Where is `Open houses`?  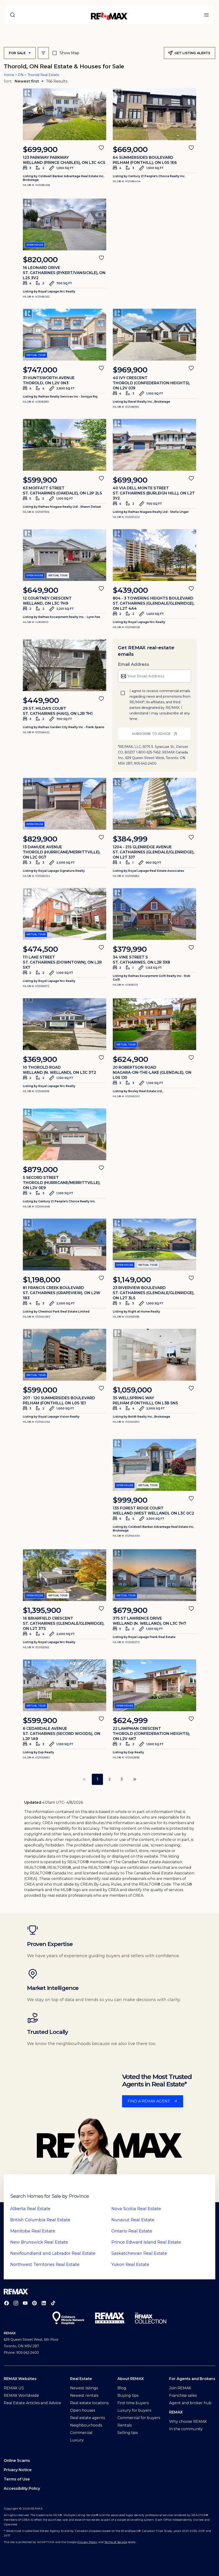 Open houses is located at coordinates (82, 2410).